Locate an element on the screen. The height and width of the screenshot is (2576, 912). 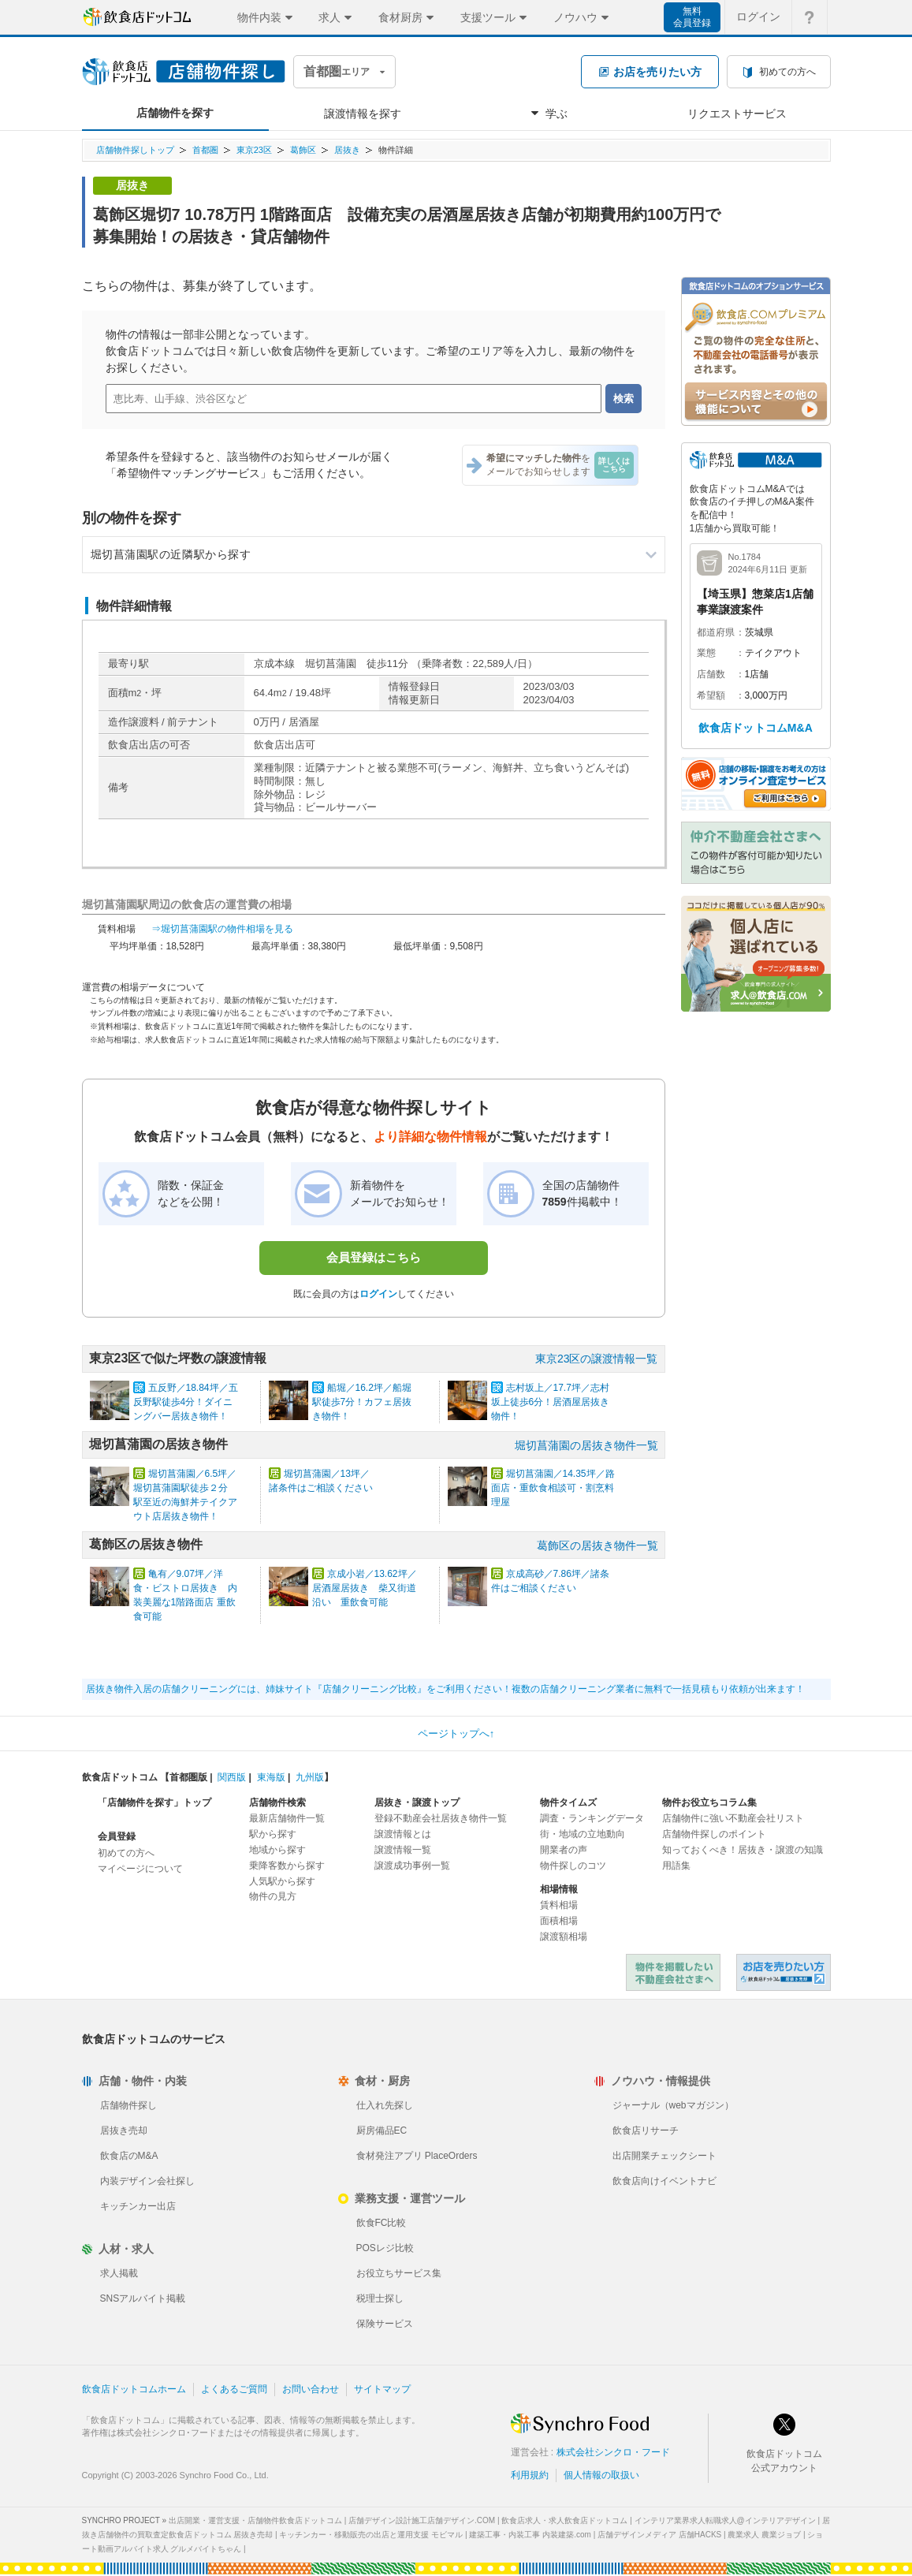
居抜き売却 is located at coordinates (123, 2130).